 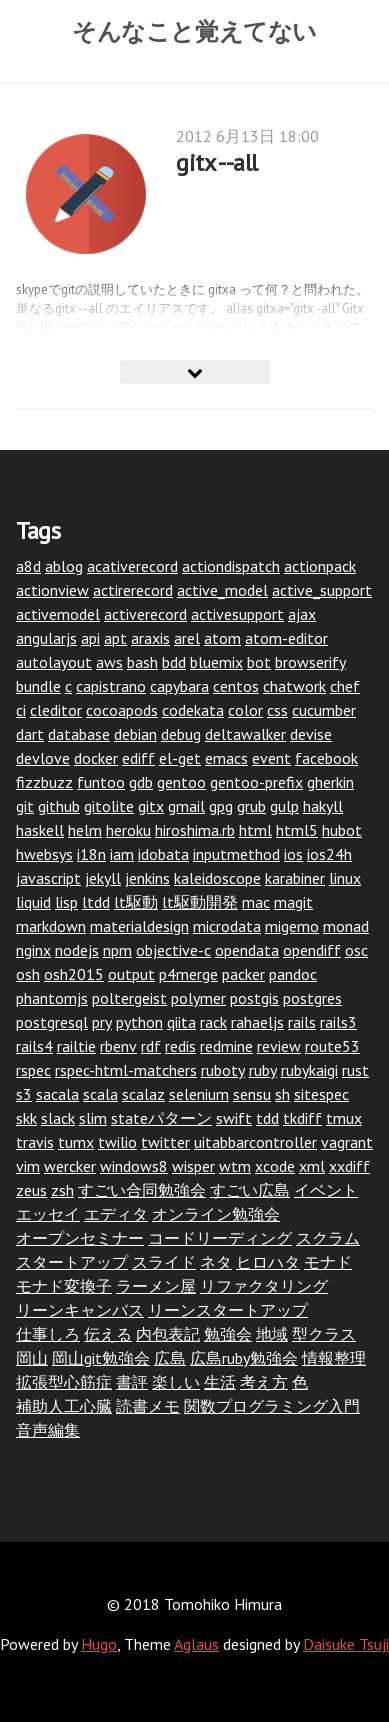 I want to click on gpg, so click(x=221, y=806).